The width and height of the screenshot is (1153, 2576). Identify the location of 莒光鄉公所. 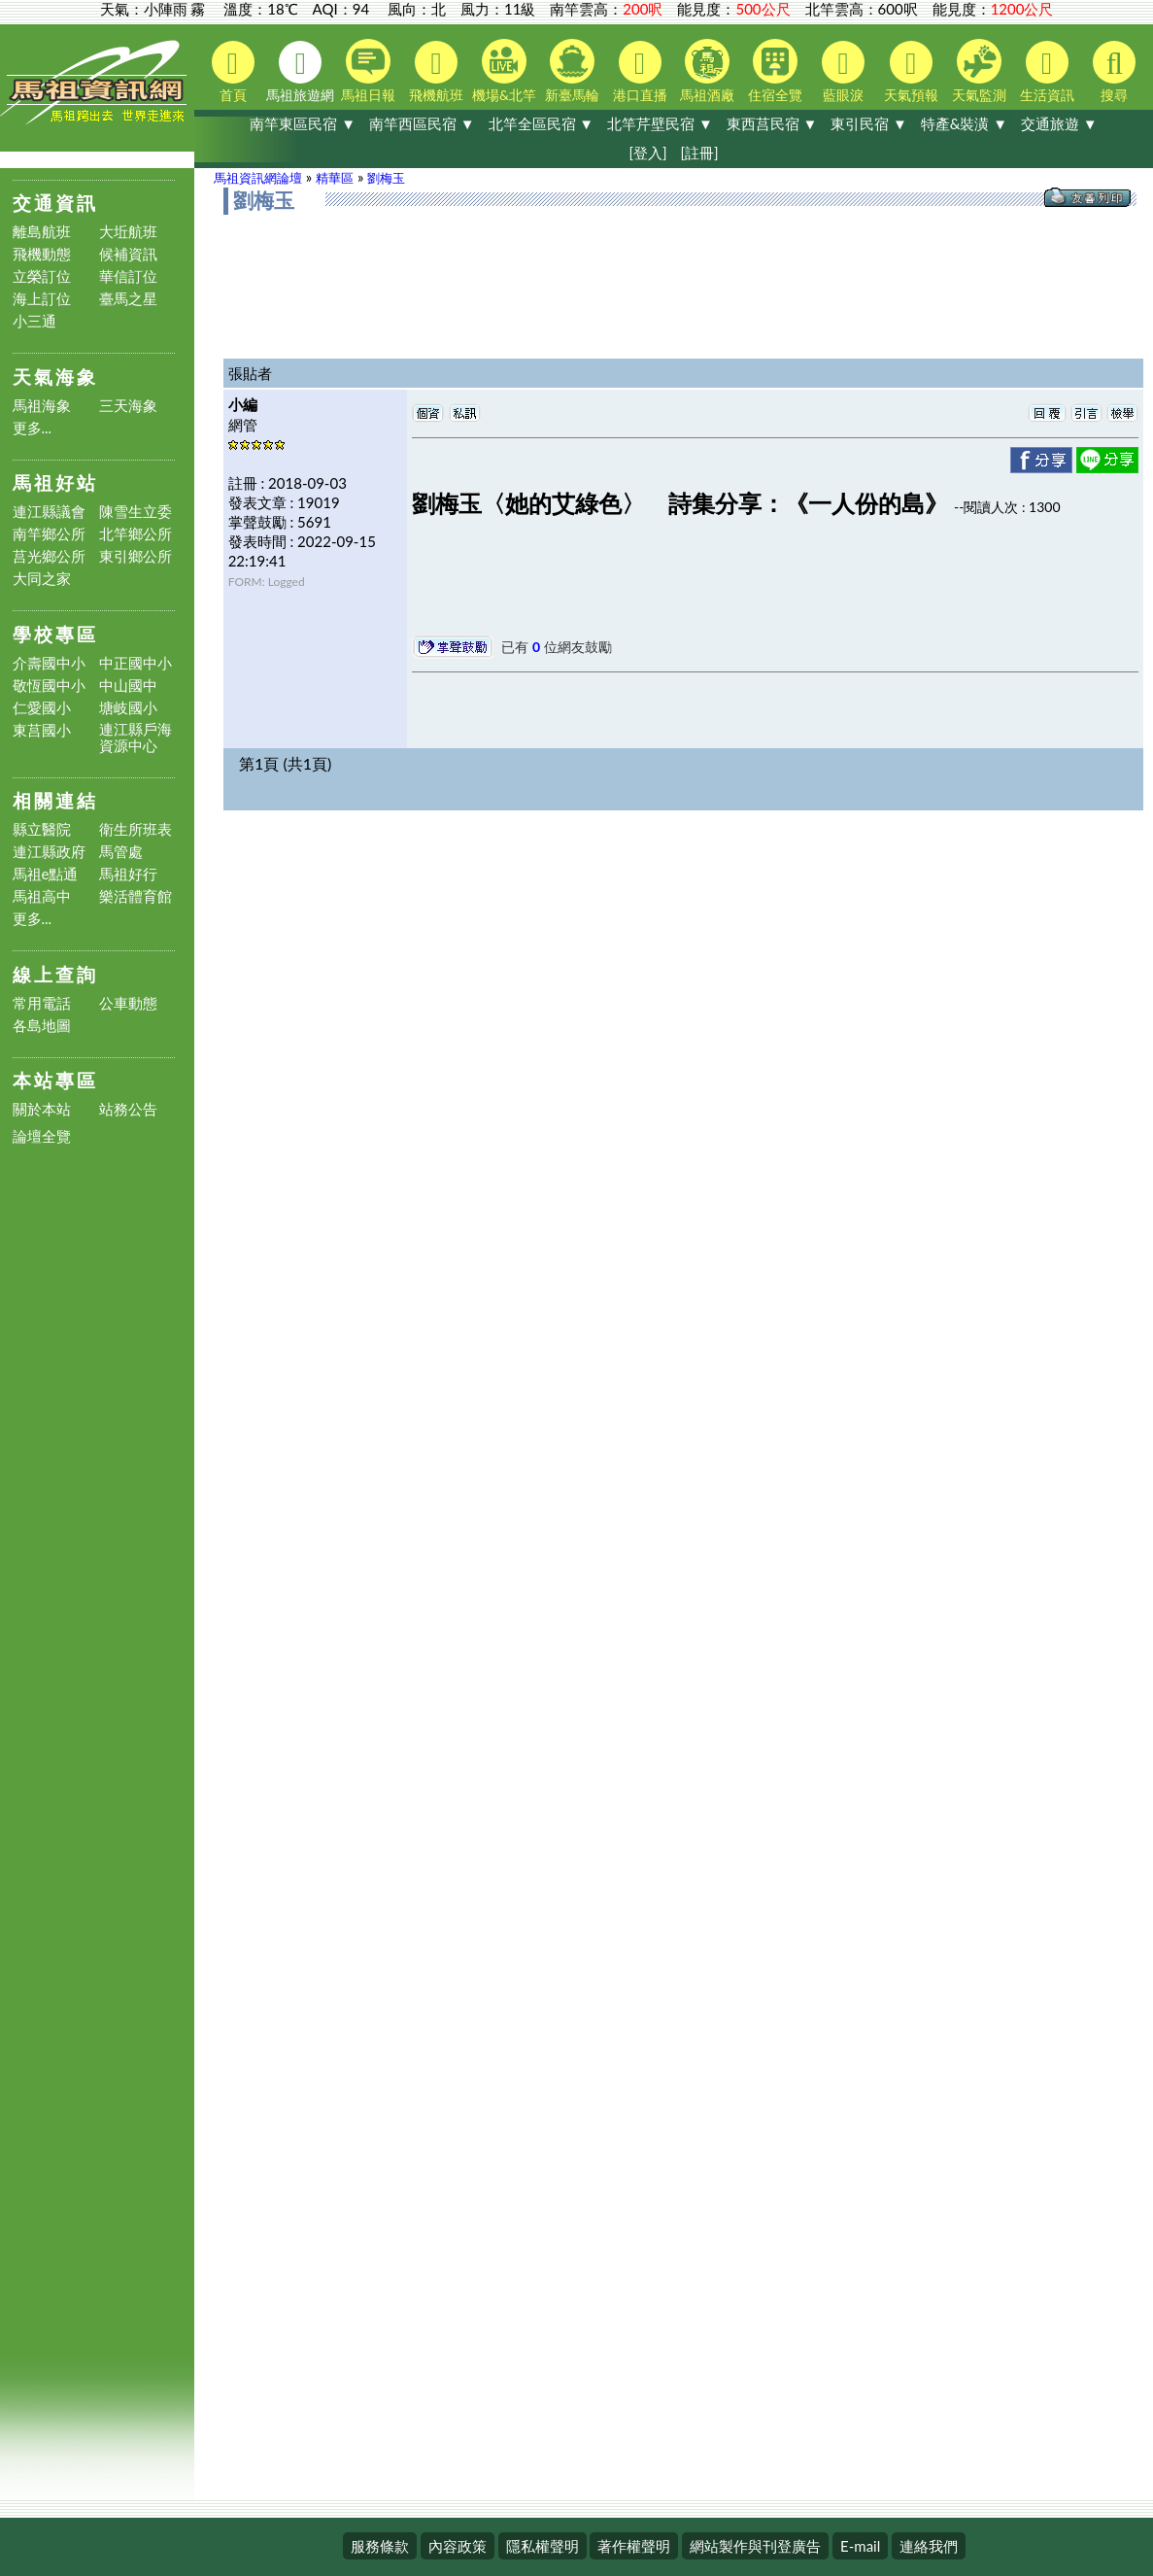
(49, 556).